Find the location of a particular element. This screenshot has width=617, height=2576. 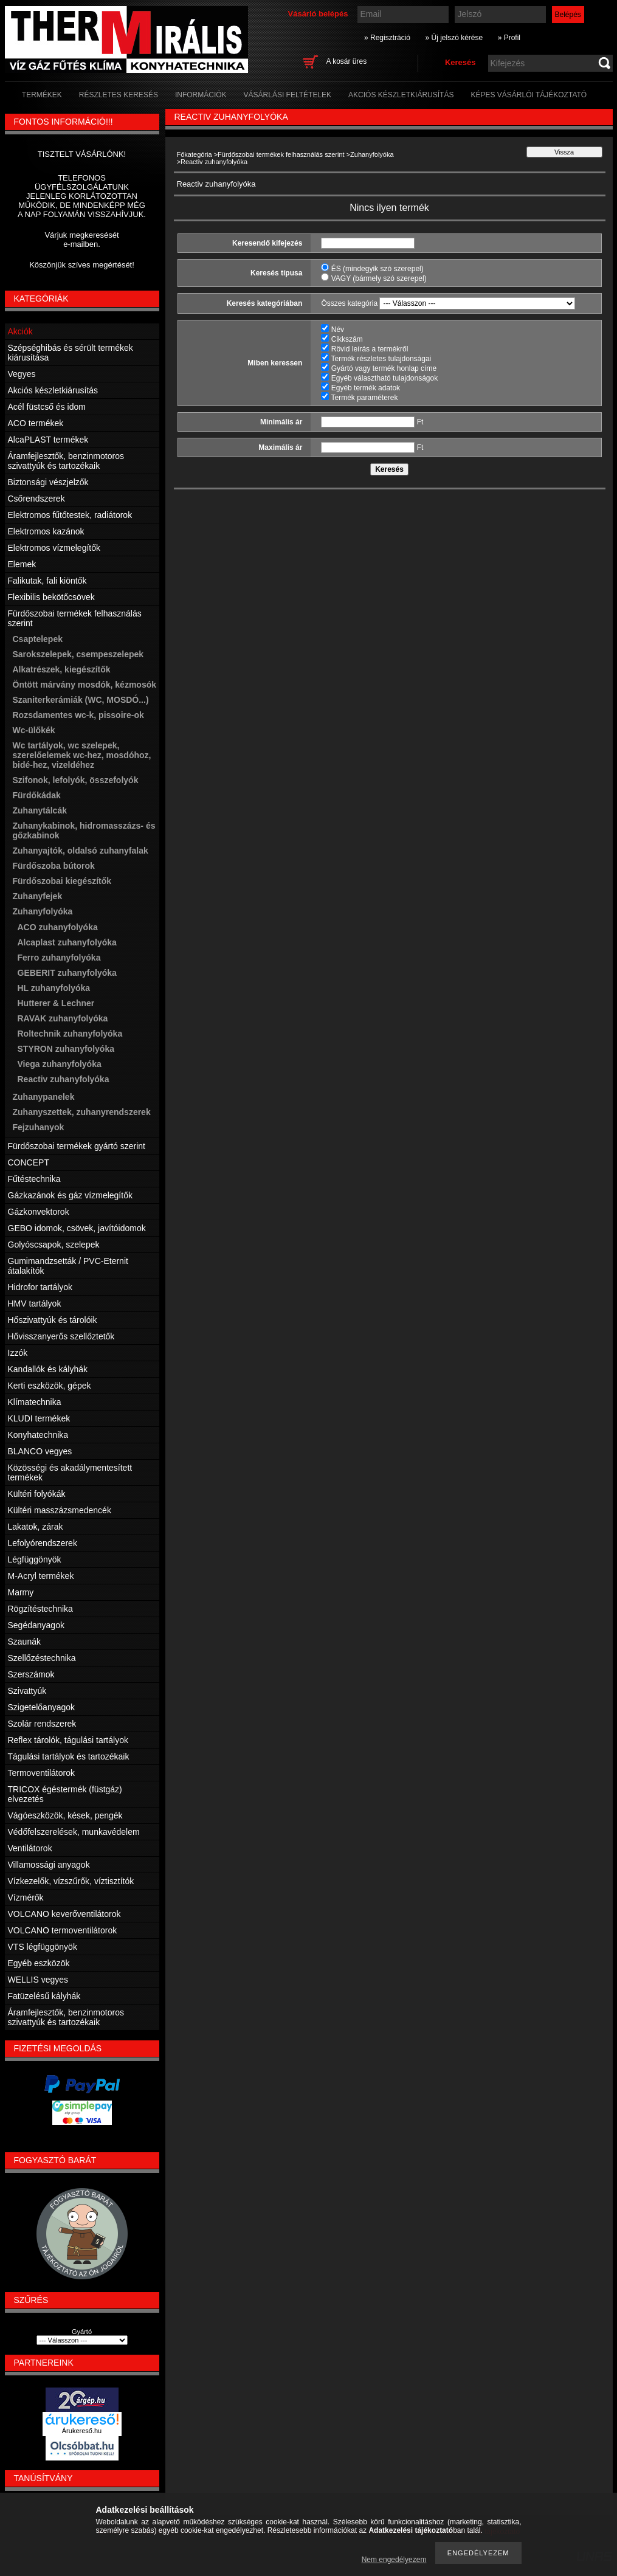

Elemek is located at coordinates (22, 564).